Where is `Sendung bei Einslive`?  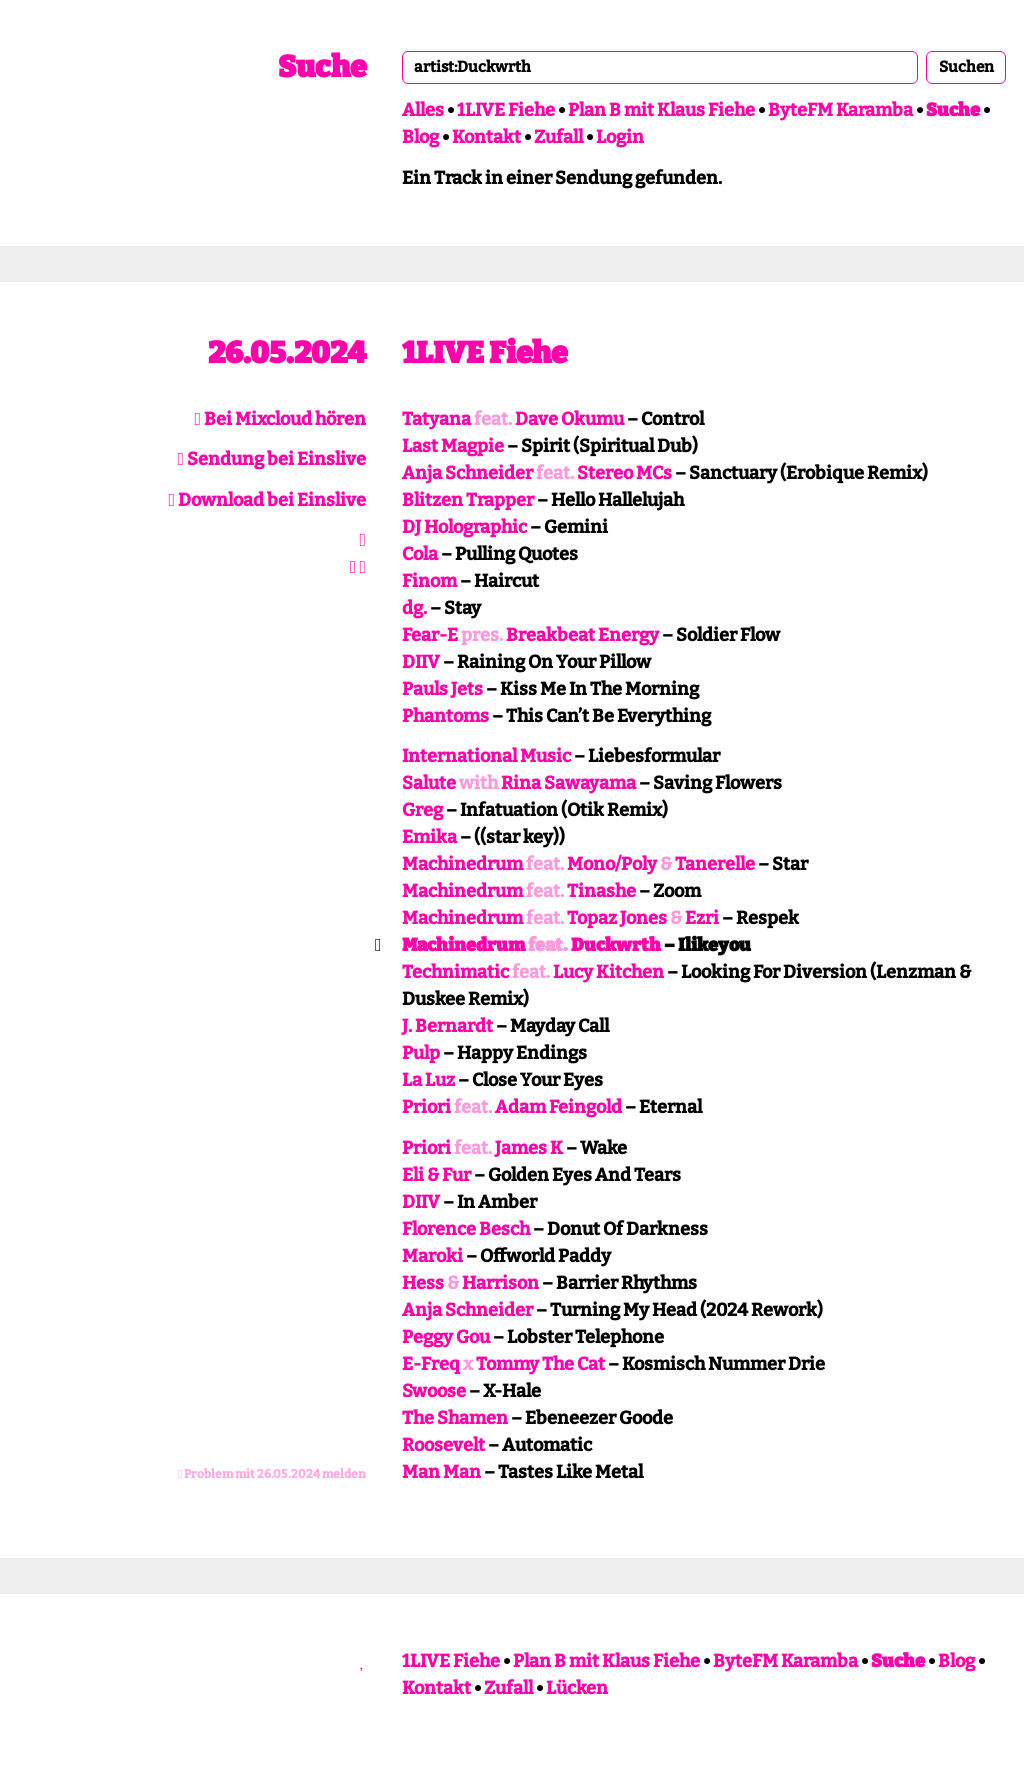
Sendung bei Einslive is located at coordinates (271, 459).